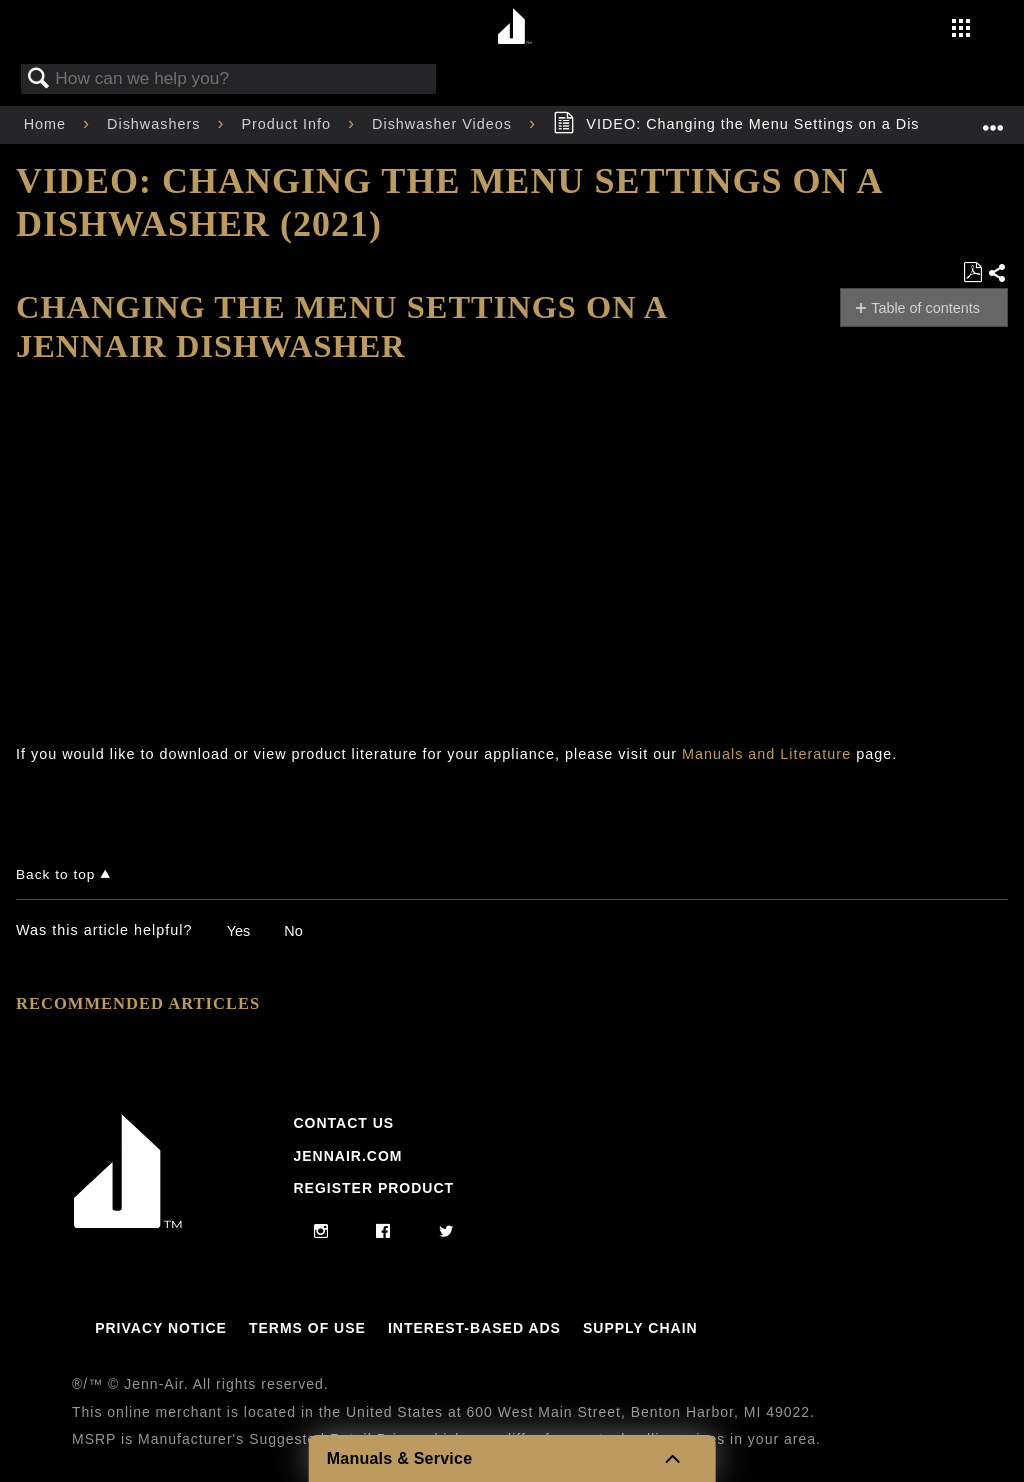 The image size is (1024, 1482). I want to click on Register Product, so click(373, 1188).